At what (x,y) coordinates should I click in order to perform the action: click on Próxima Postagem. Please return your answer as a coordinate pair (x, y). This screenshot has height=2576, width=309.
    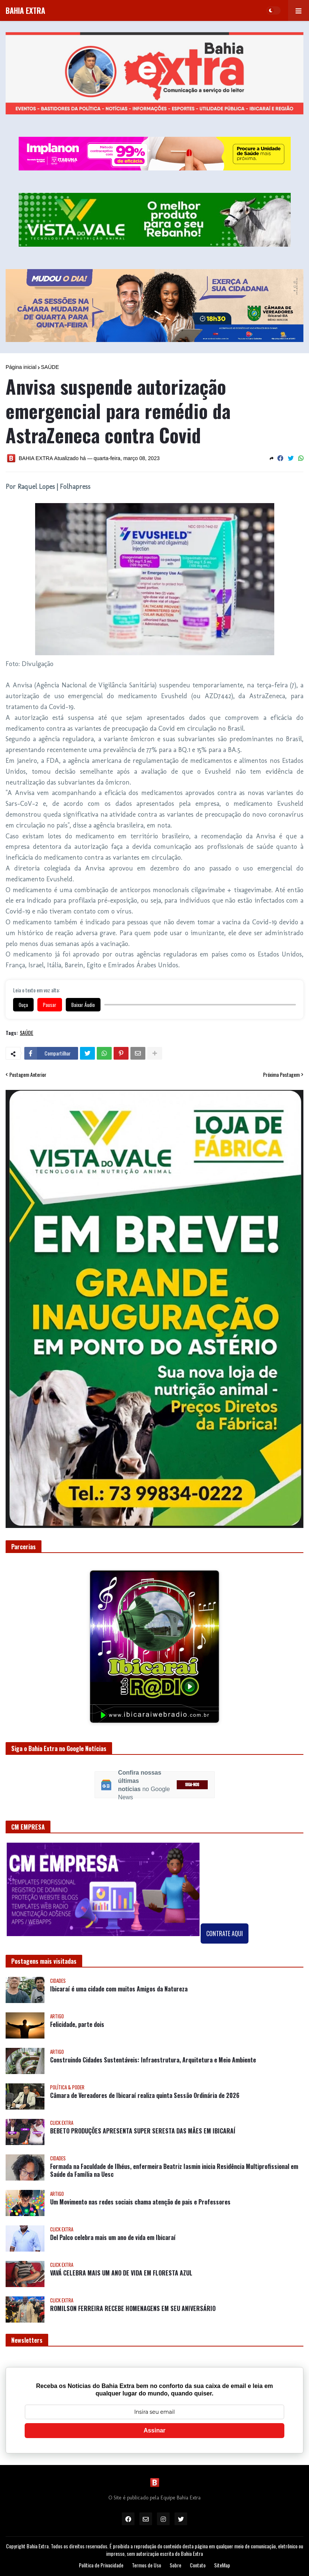
    Looking at the image, I should click on (281, 1074).